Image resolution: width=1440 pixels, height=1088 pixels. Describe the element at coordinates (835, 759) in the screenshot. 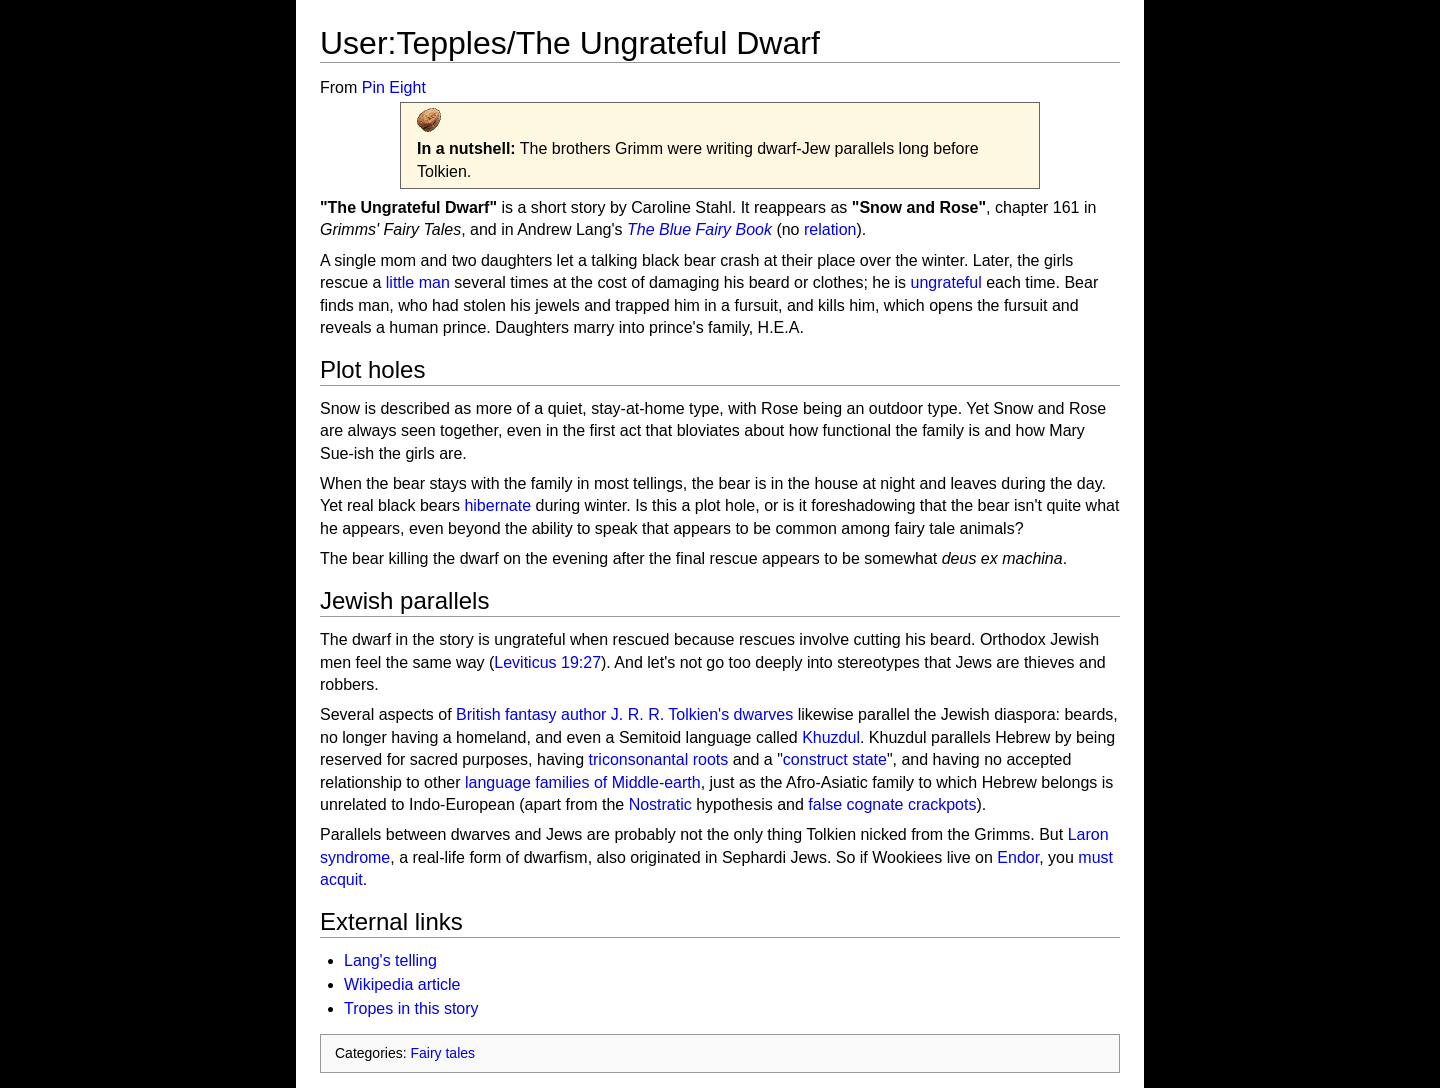

I see `construct state` at that location.